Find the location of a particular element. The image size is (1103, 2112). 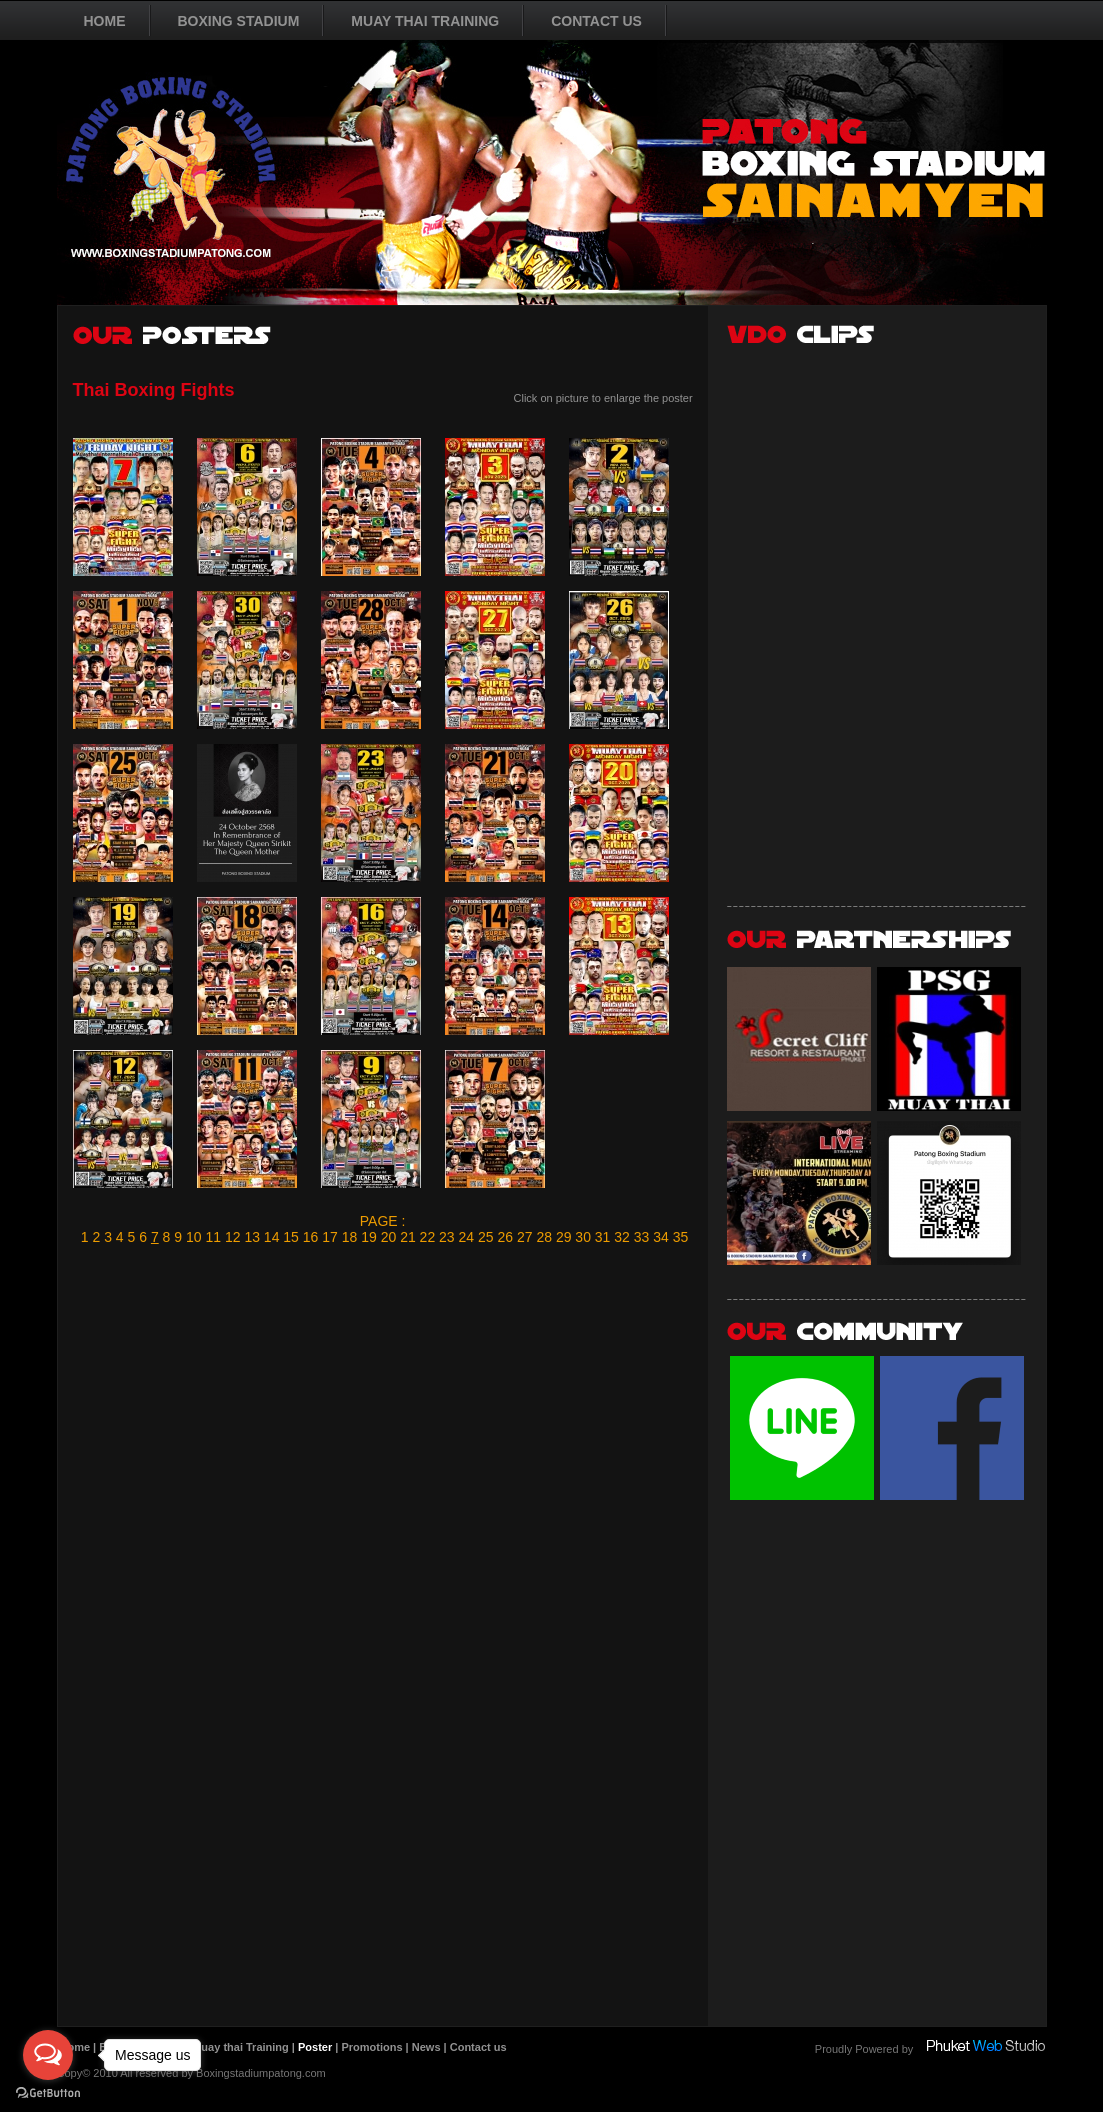

16 is located at coordinates (311, 1237).